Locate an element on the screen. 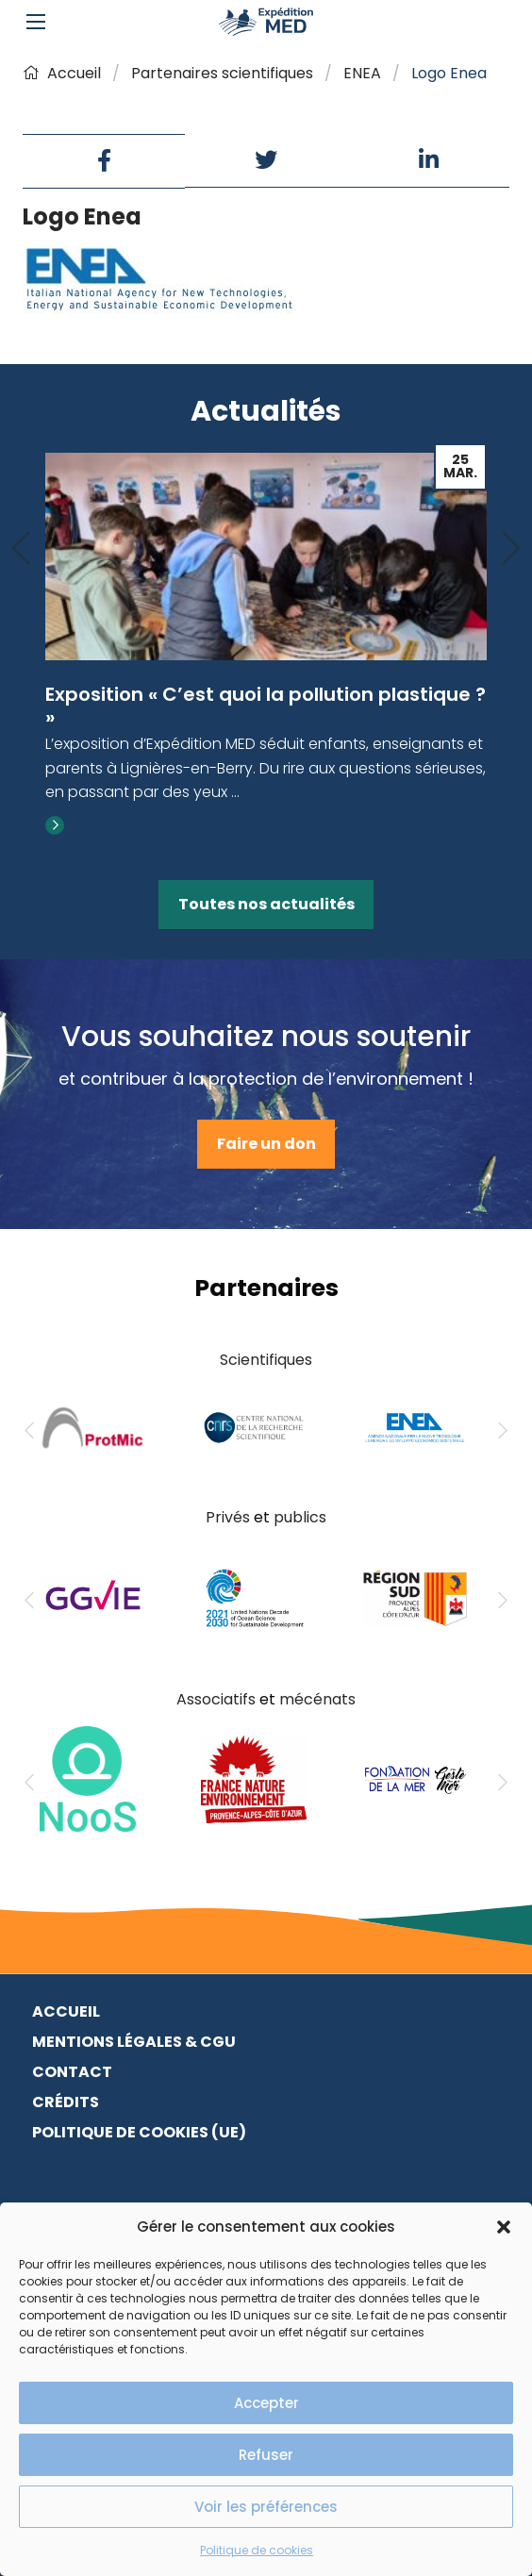 The image size is (532, 2576). Associatifs is located at coordinates (216, 1699).